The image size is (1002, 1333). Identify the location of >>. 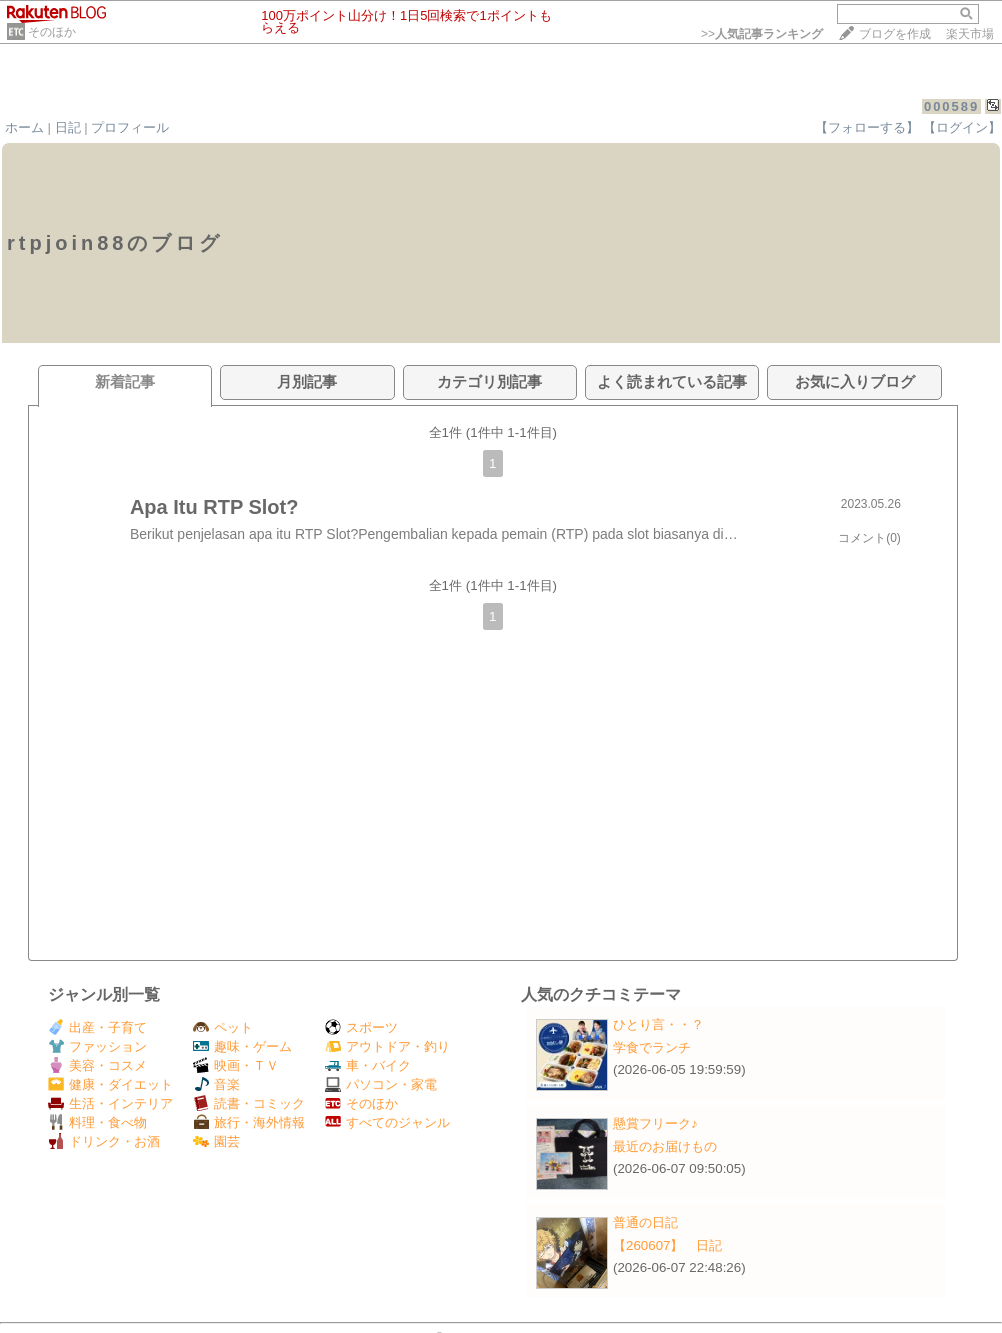
(762, 34).